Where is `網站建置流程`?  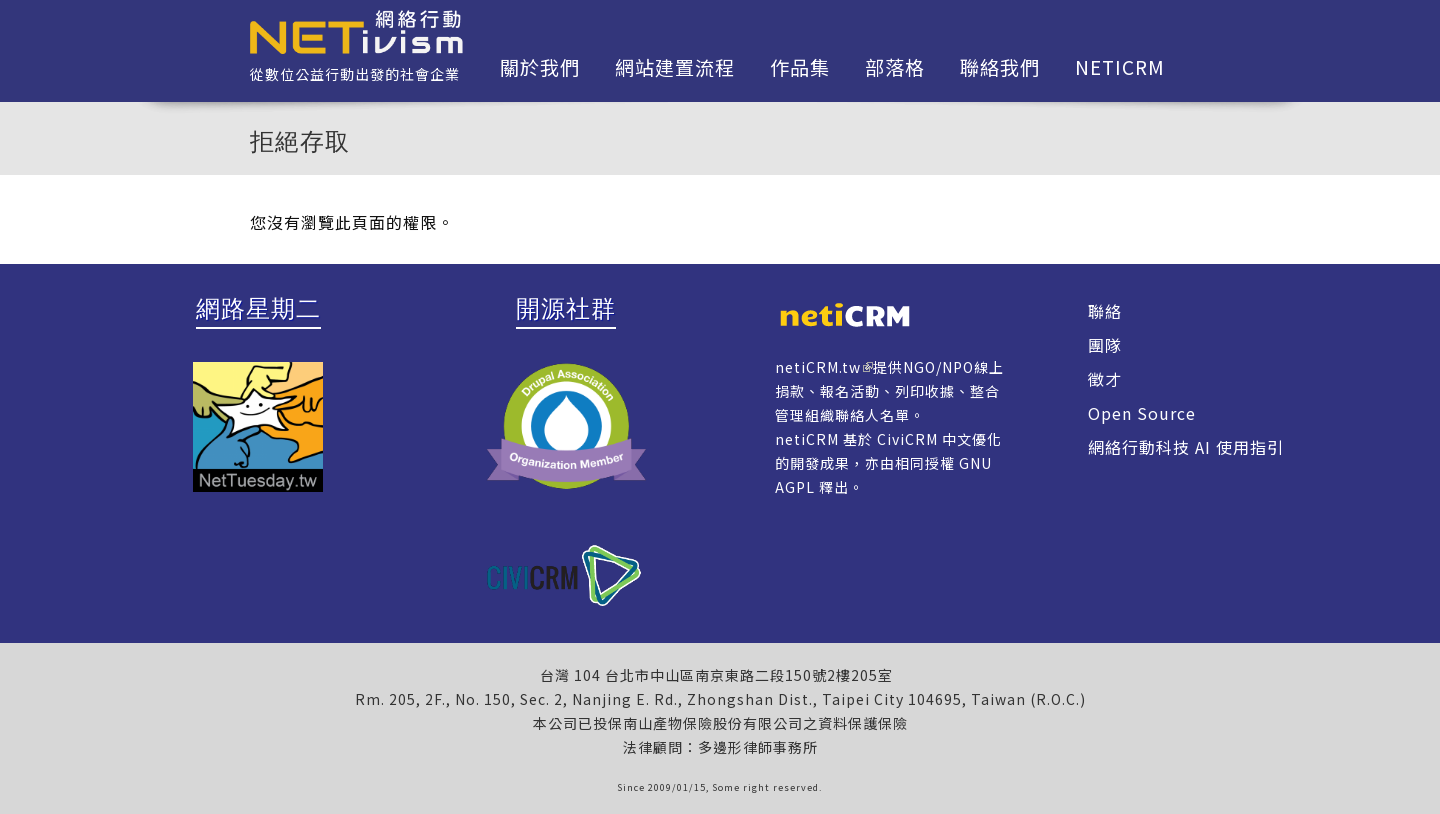 網站建置流程 is located at coordinates (675, 67).